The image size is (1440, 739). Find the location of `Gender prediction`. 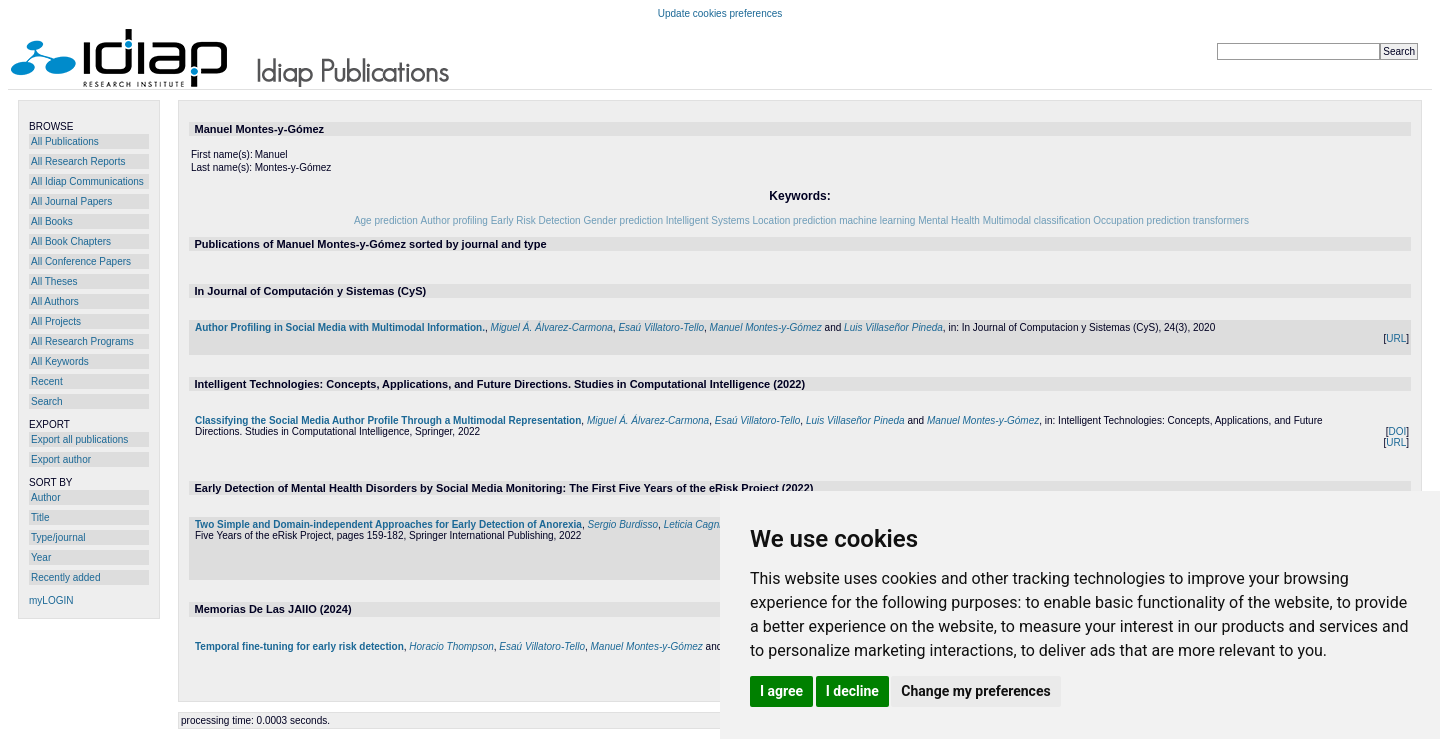

Gender prediction is located at coordinates (623, 220).